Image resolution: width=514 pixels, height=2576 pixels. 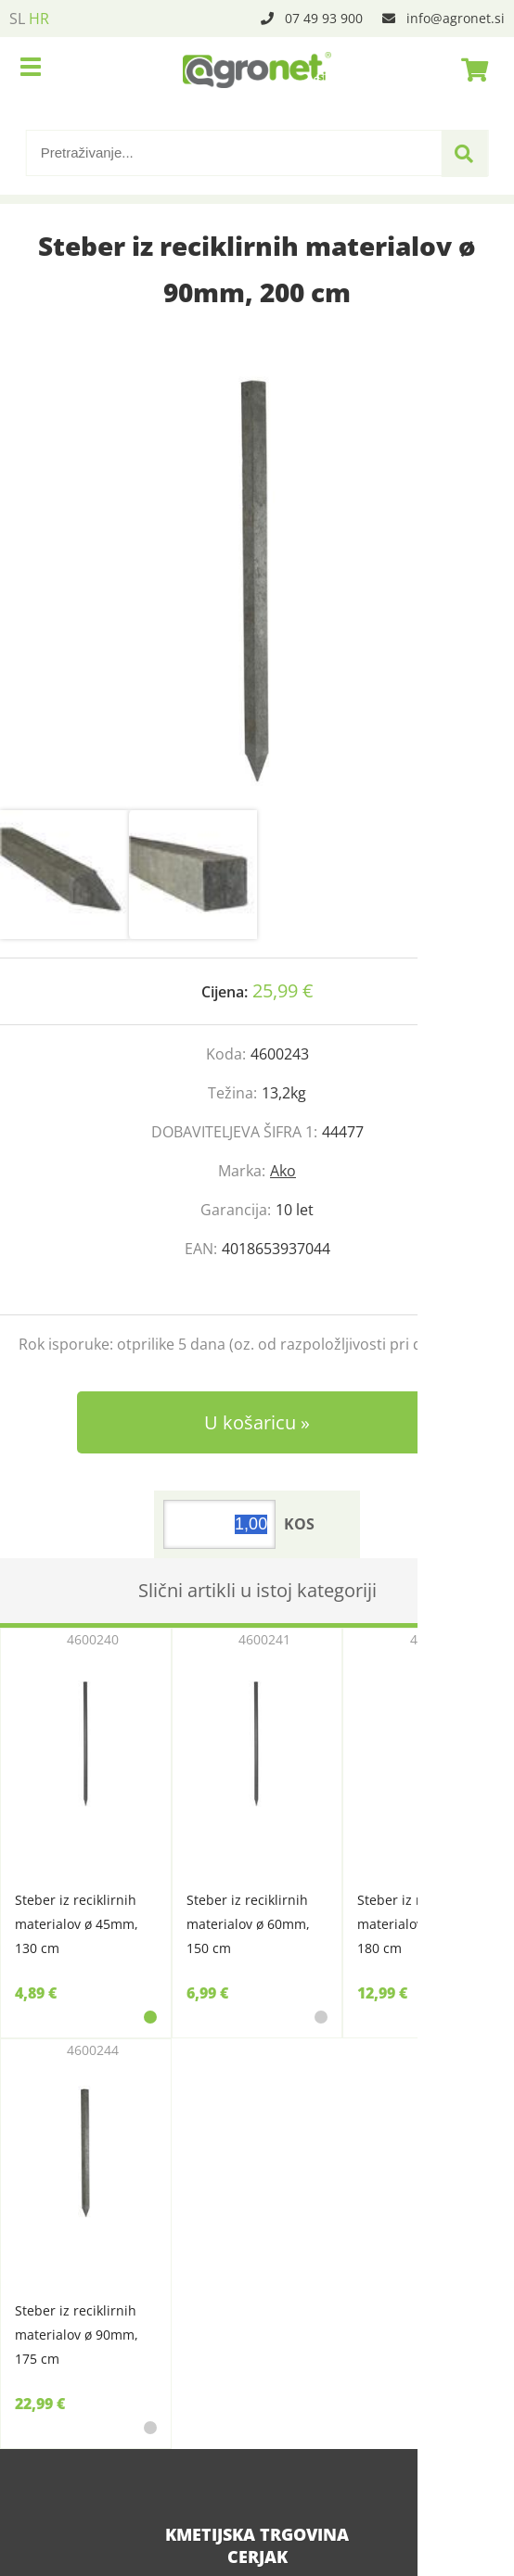 I want to click on Ako, so click(x=283, y=1171).